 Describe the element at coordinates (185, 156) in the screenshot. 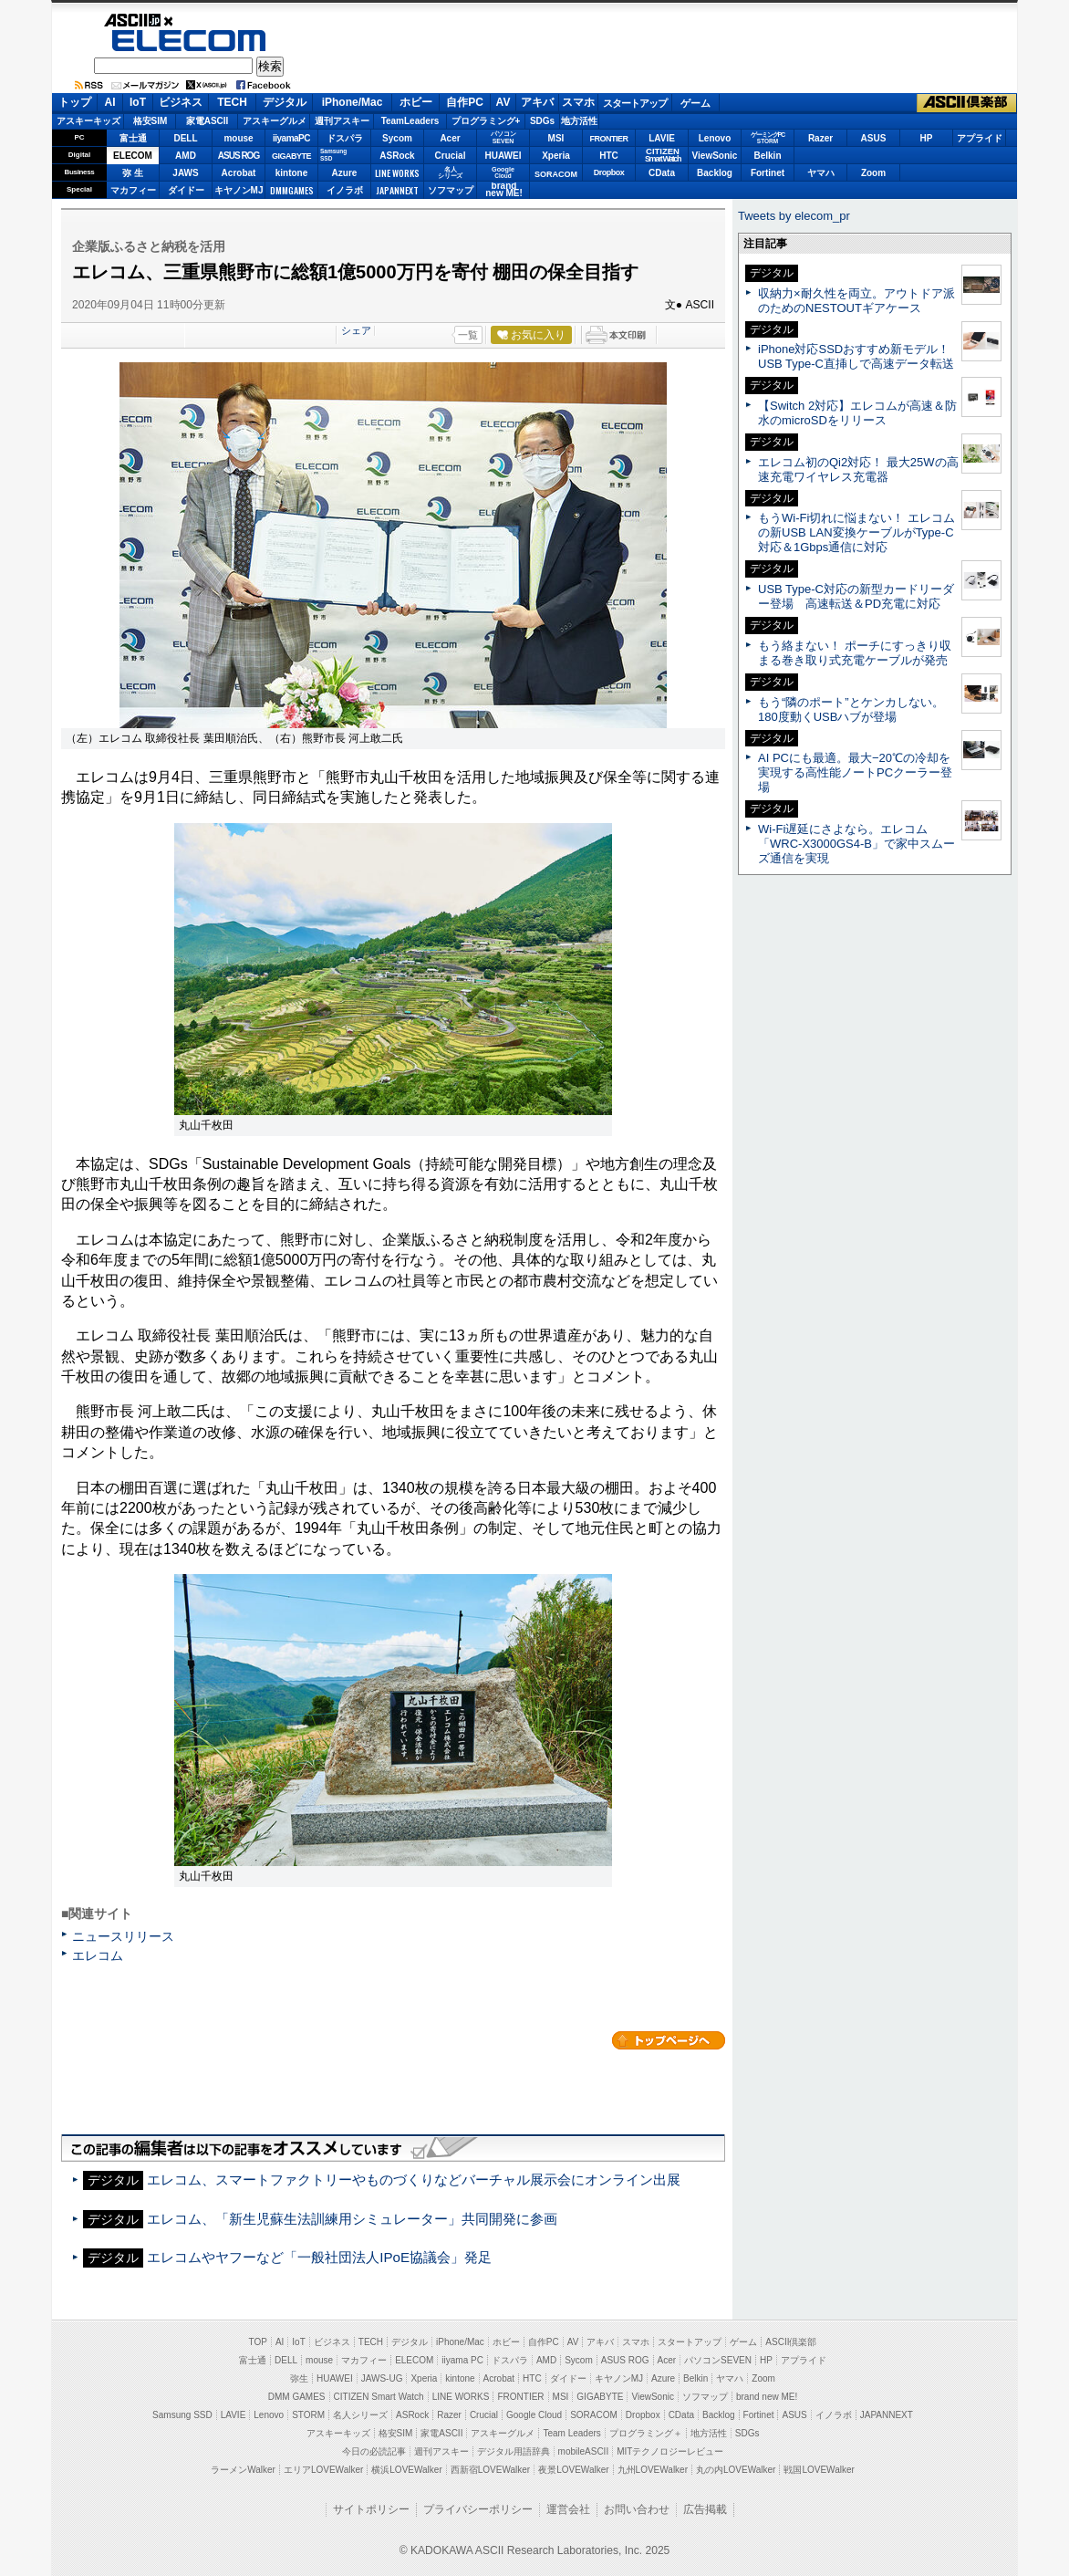

I see `AMD` at that location.